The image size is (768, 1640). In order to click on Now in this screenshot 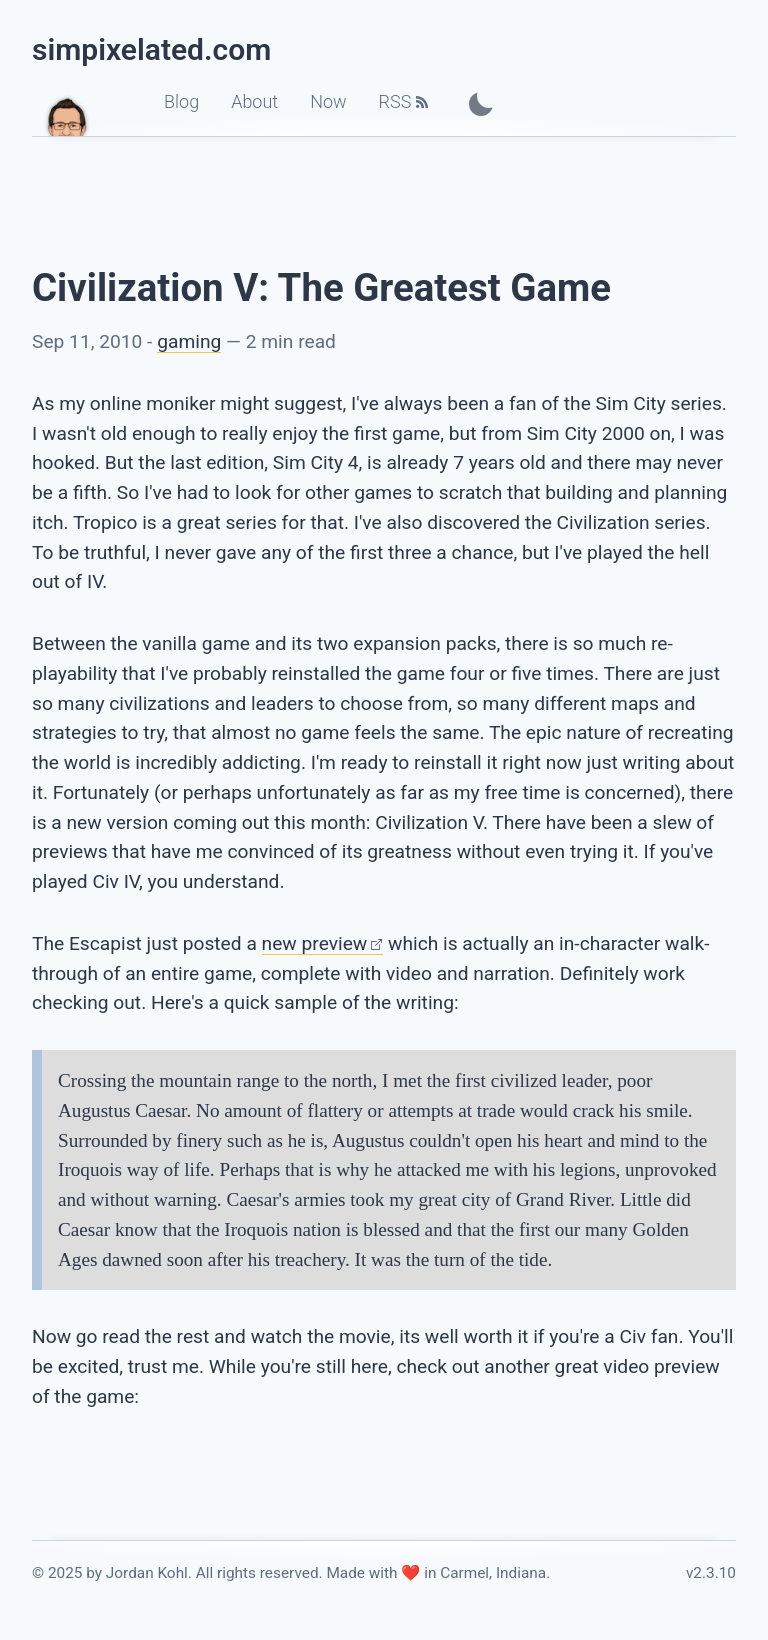, I will do `click(328, 101)`.